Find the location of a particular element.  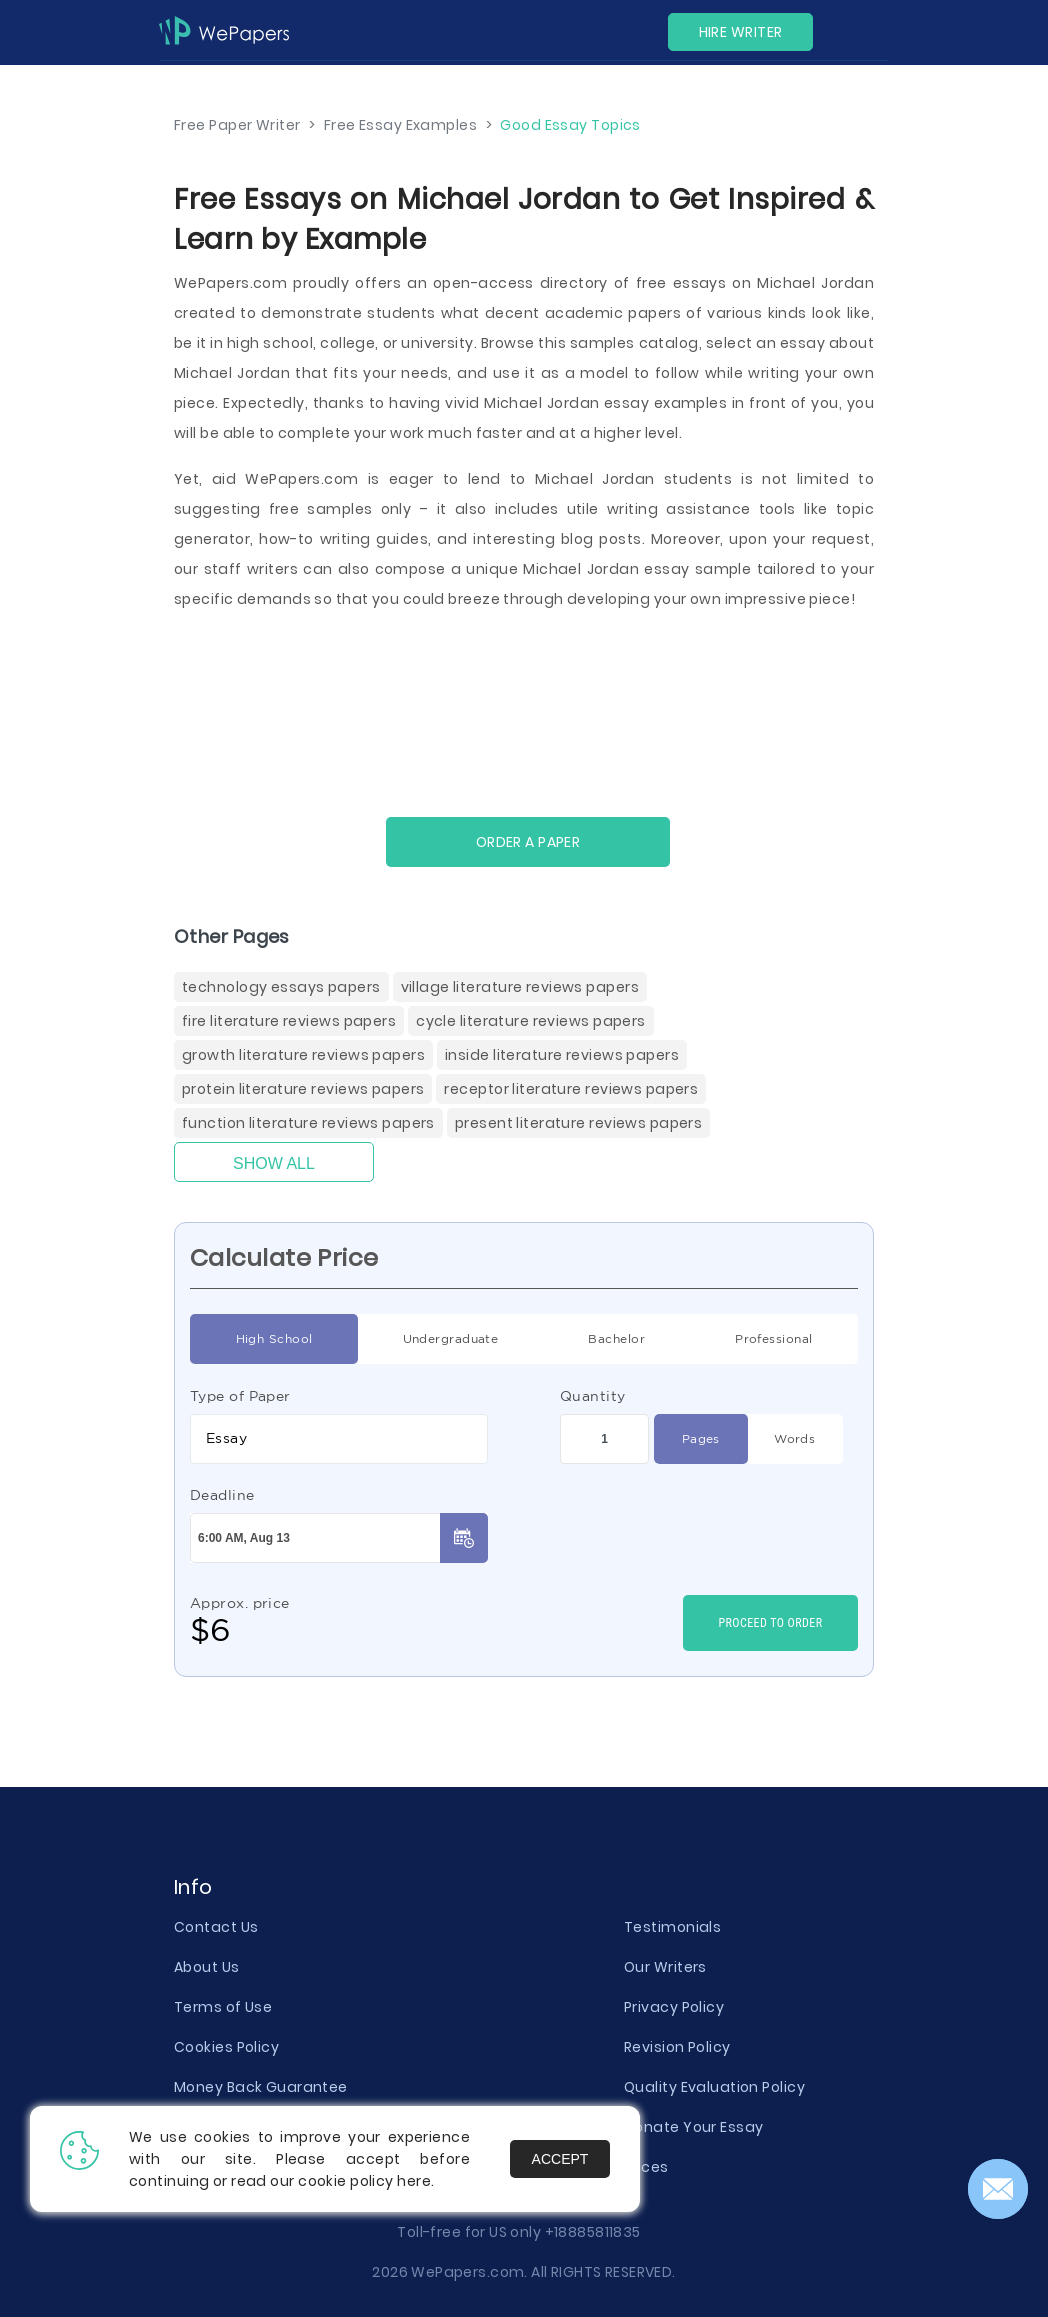

Terms of Use is located at coordinates (223, 2007).